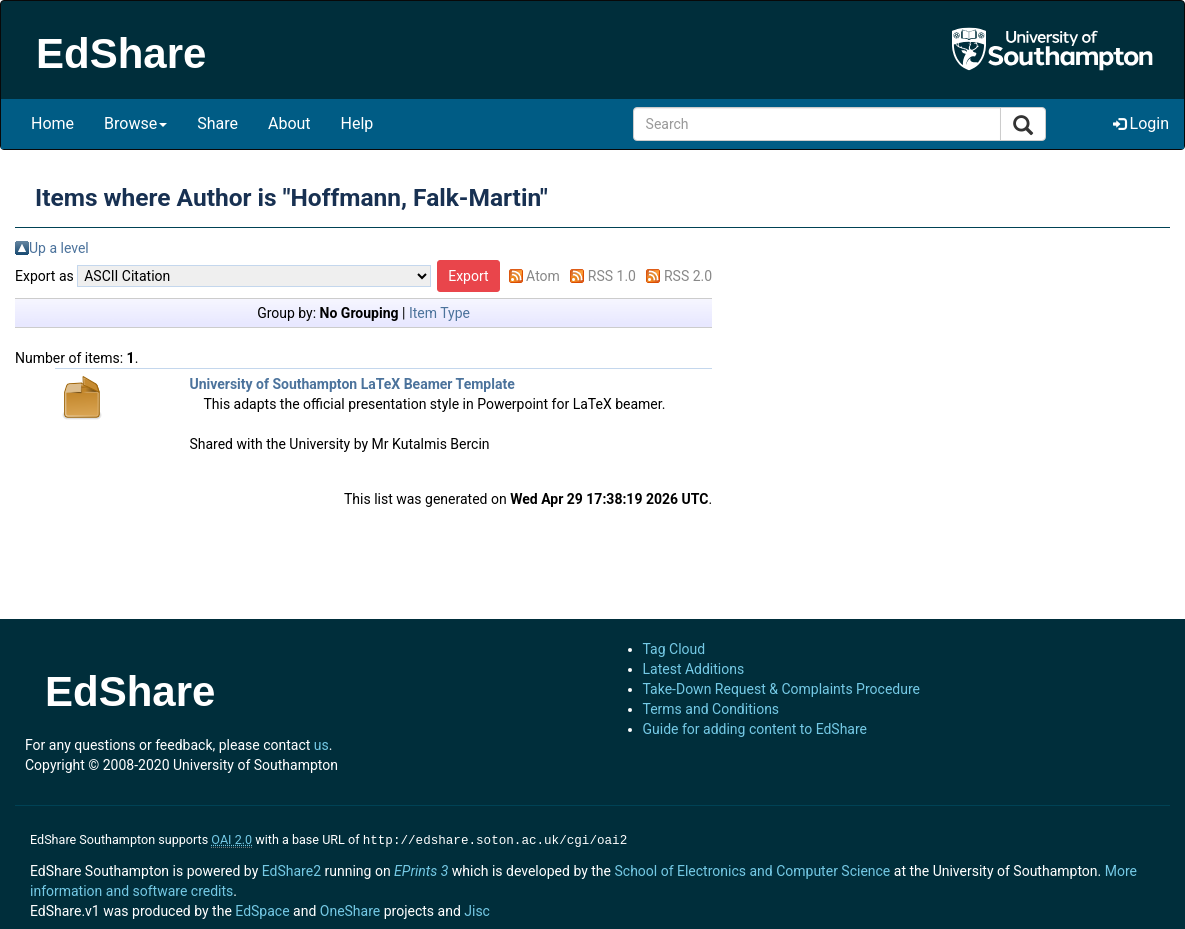 The width and height of the screenshot is (1185, 929). I want to click on OneShare, so click(350, 909).